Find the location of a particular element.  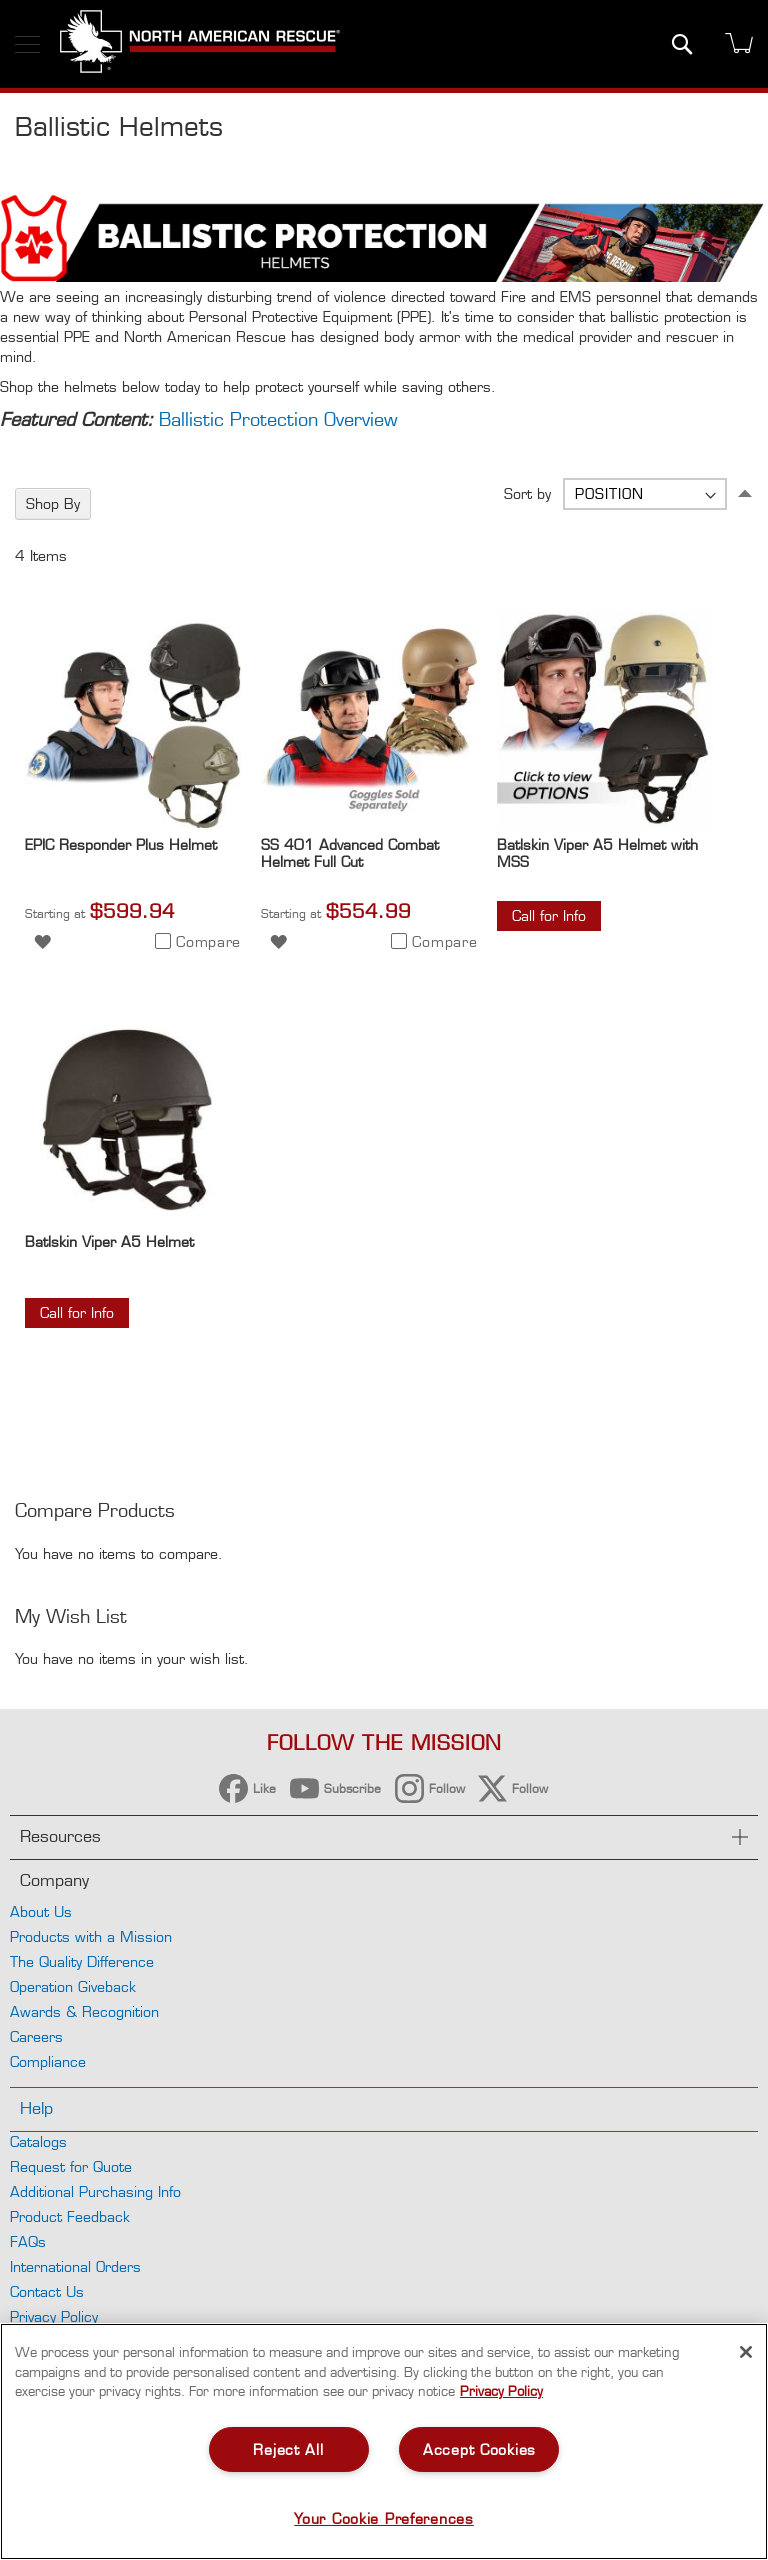

Catalogs is located at coordinates (38, 2141).